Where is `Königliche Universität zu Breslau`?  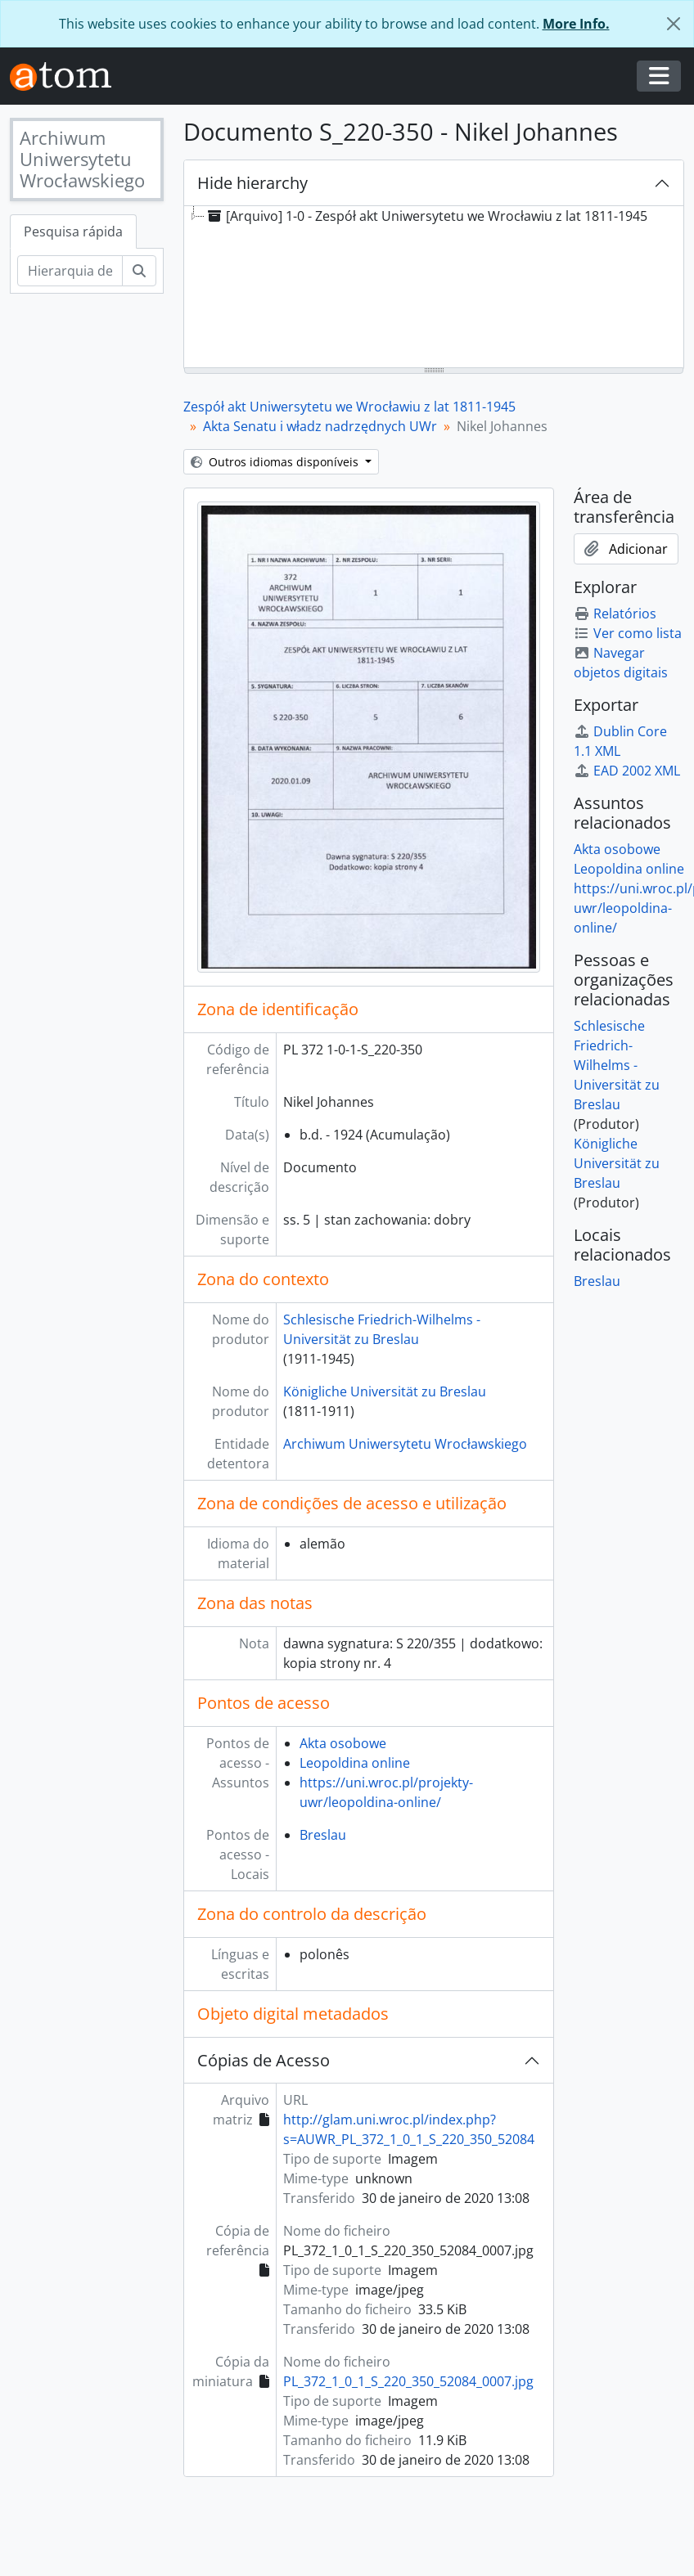
Königliche Universität zu Breslau is located at coordinates (384, 1391).